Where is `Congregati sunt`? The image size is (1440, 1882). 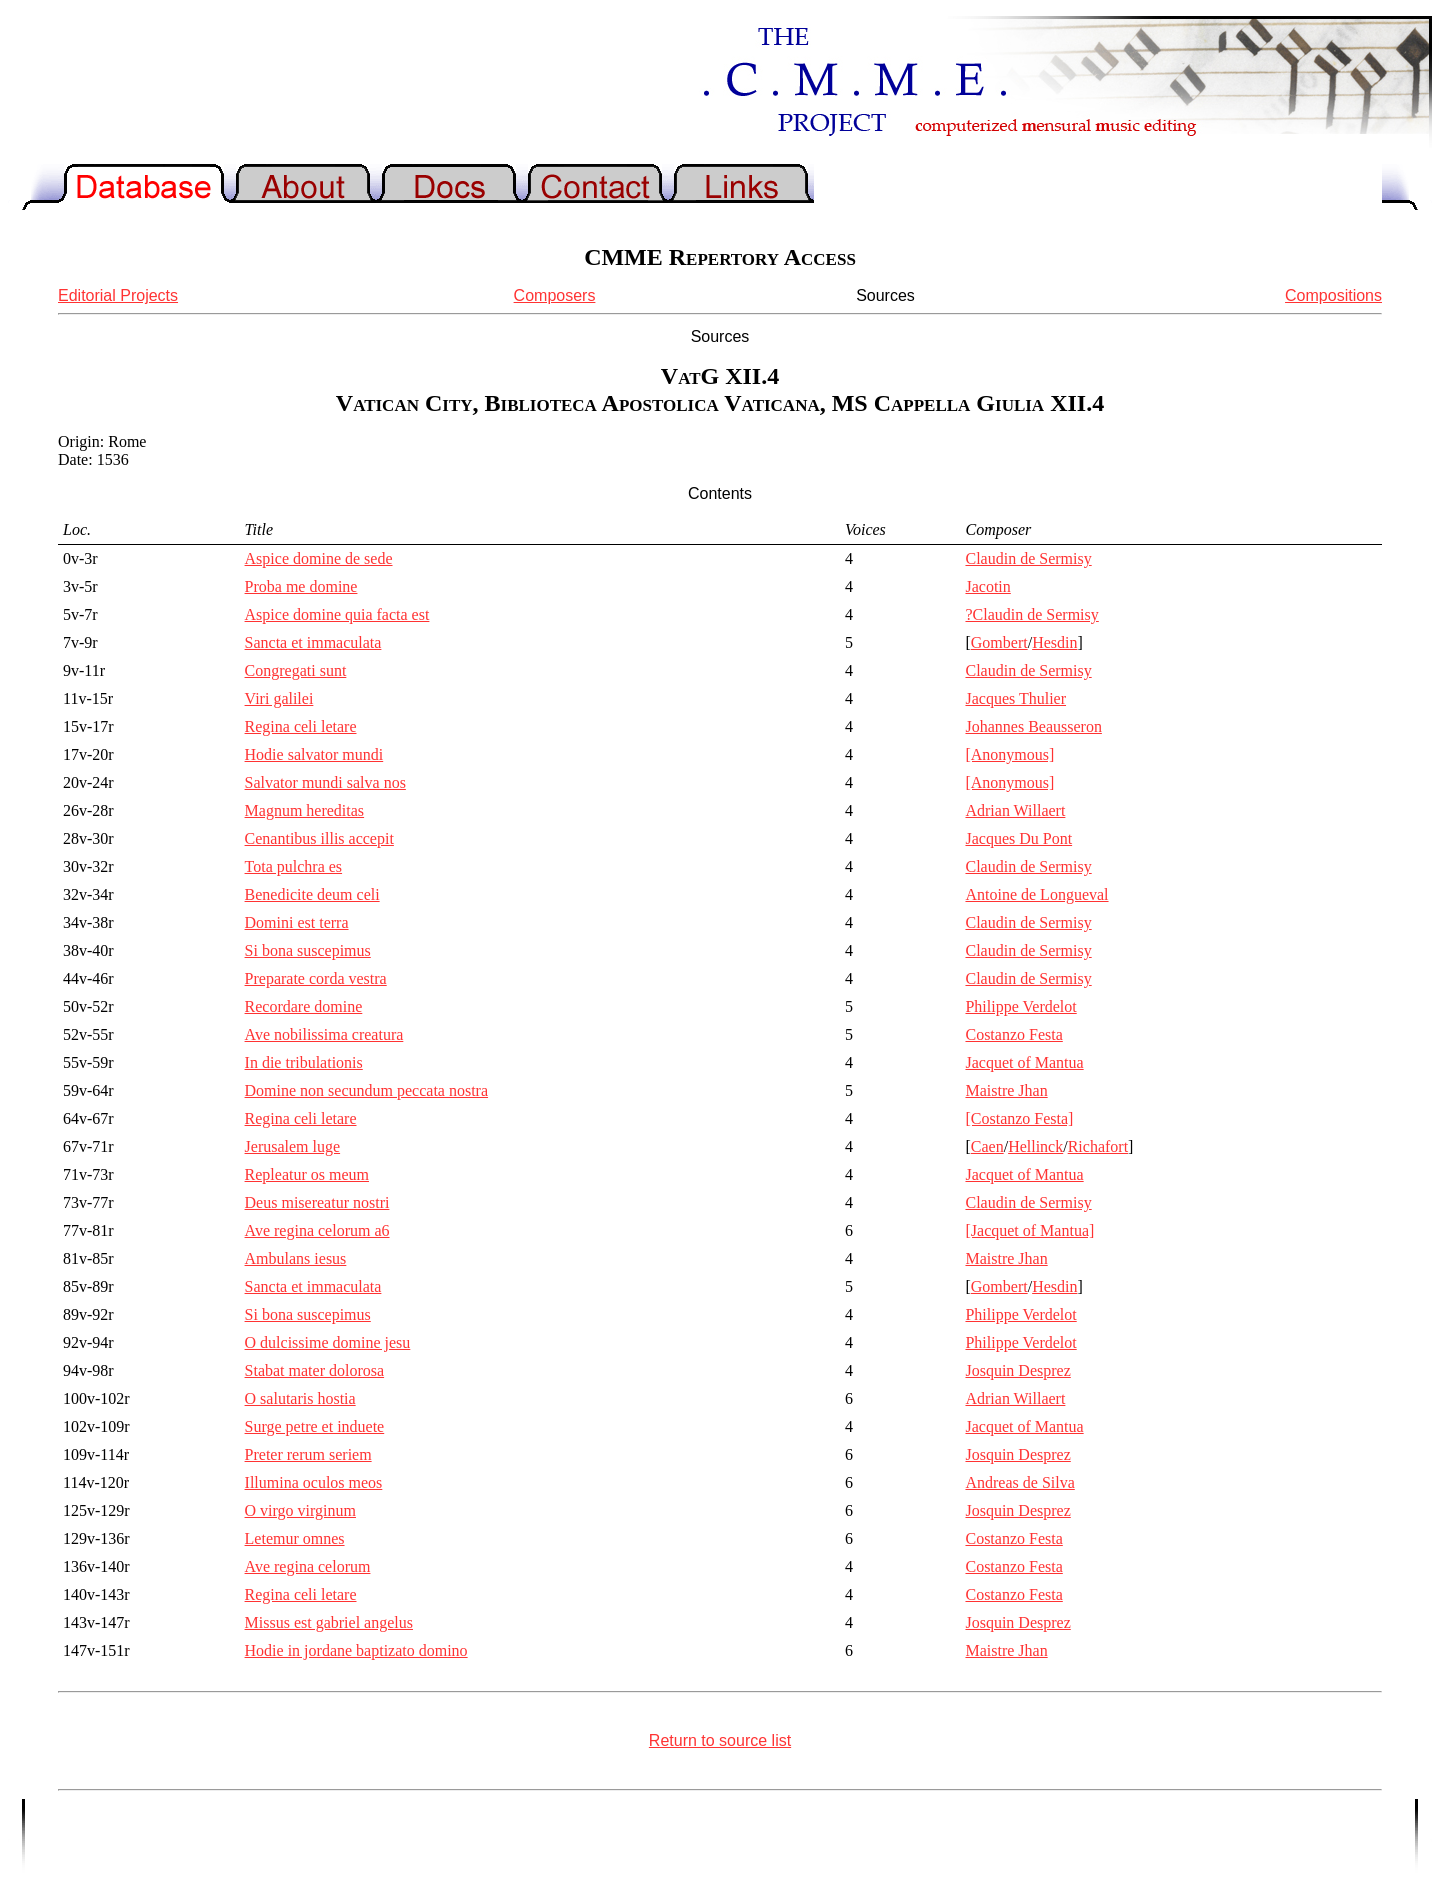 Congregati sunt is located at coordinates (296, 670).